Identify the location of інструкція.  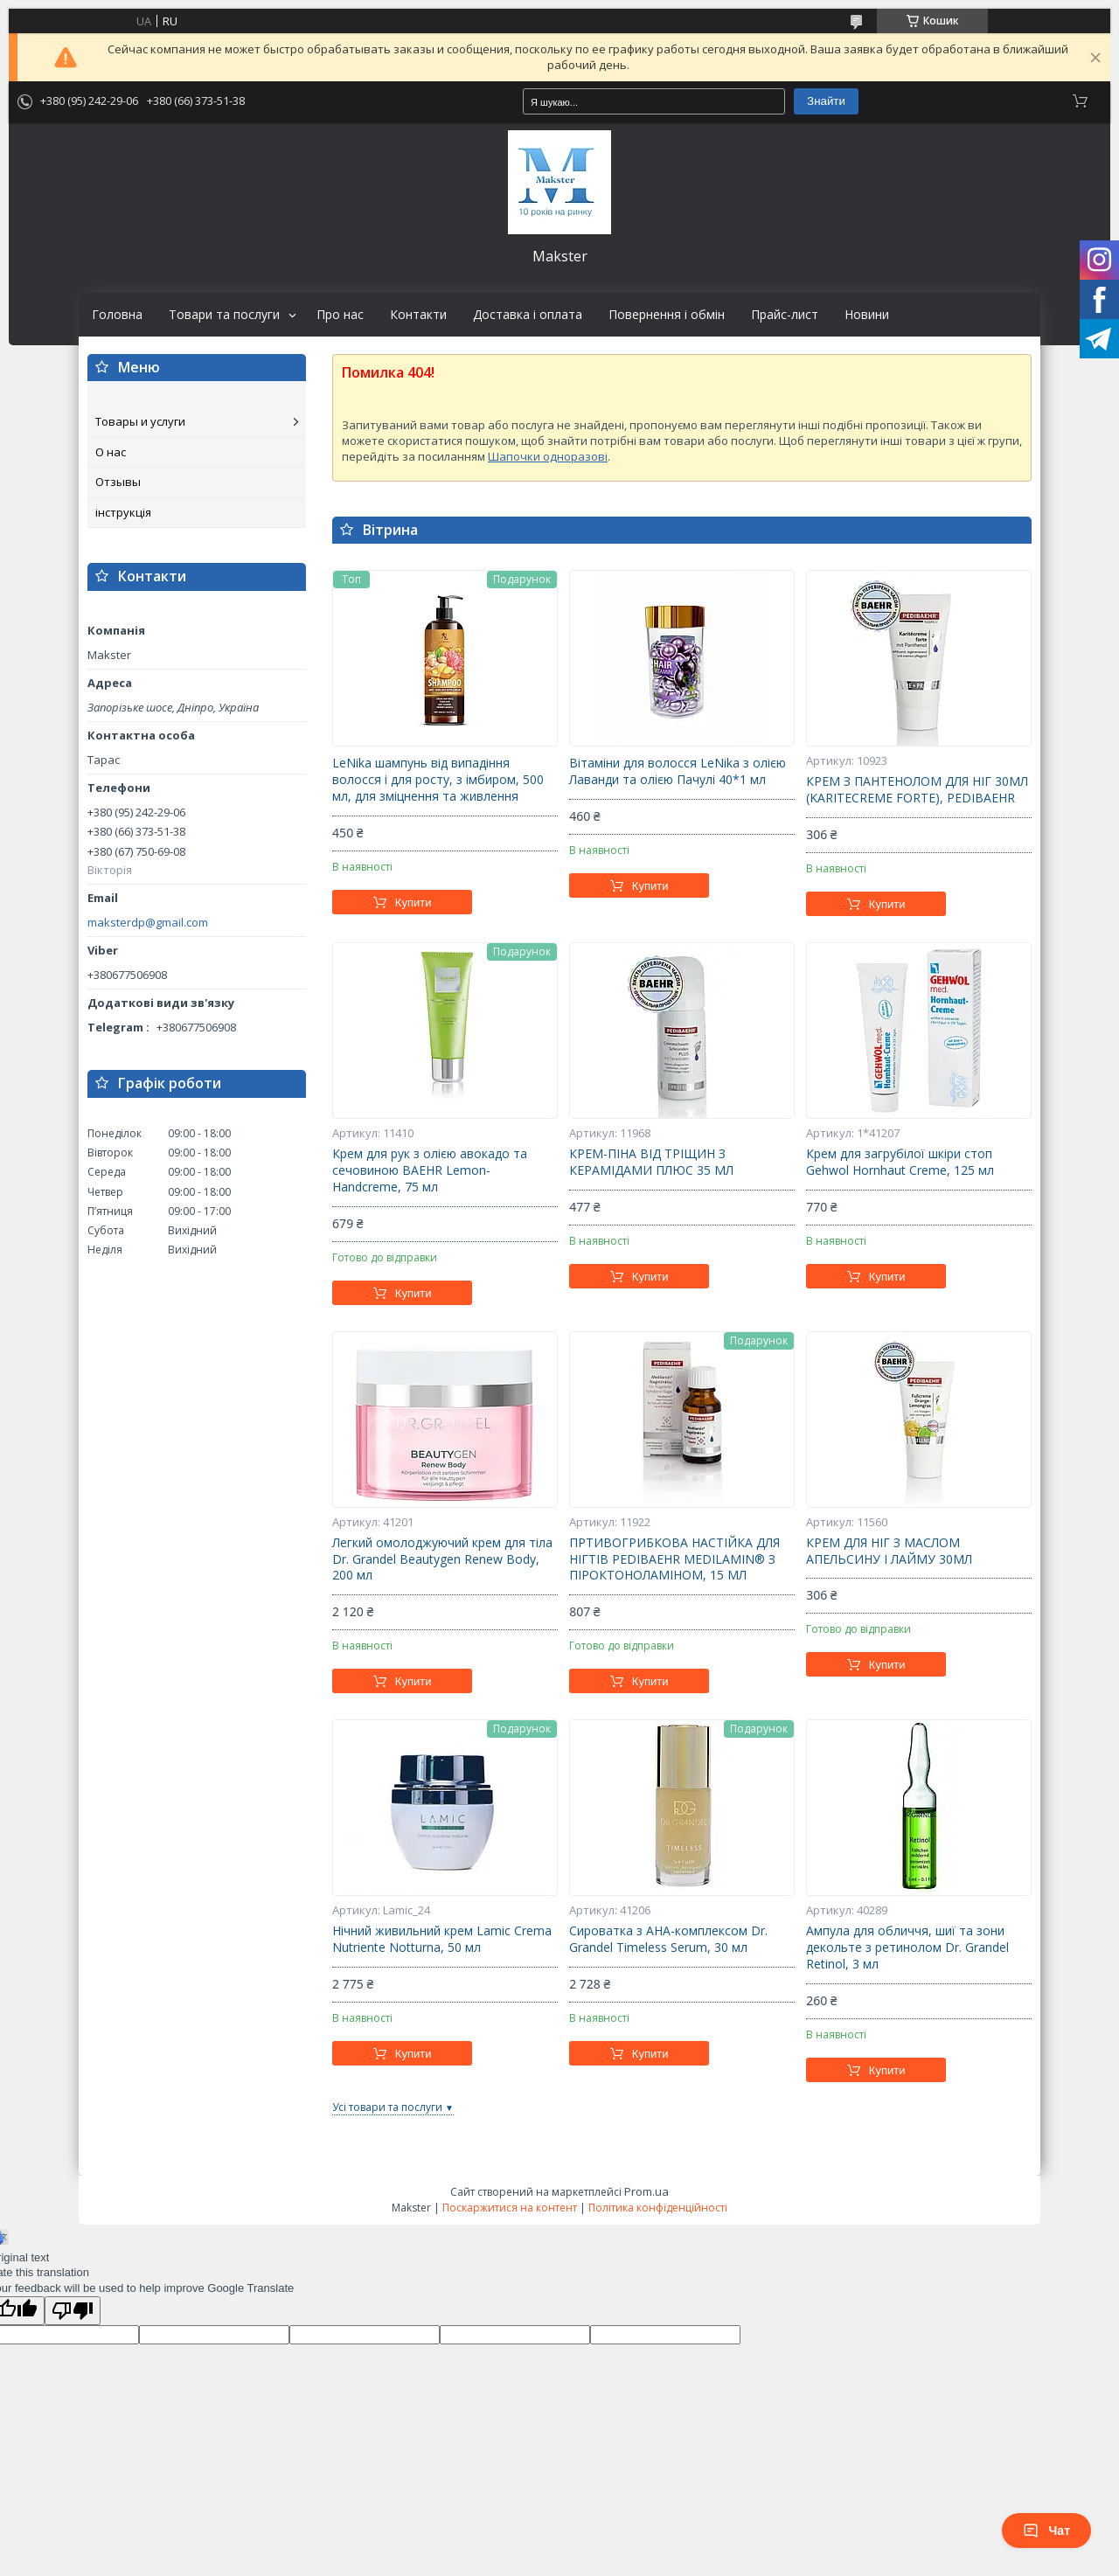
(123, 512).